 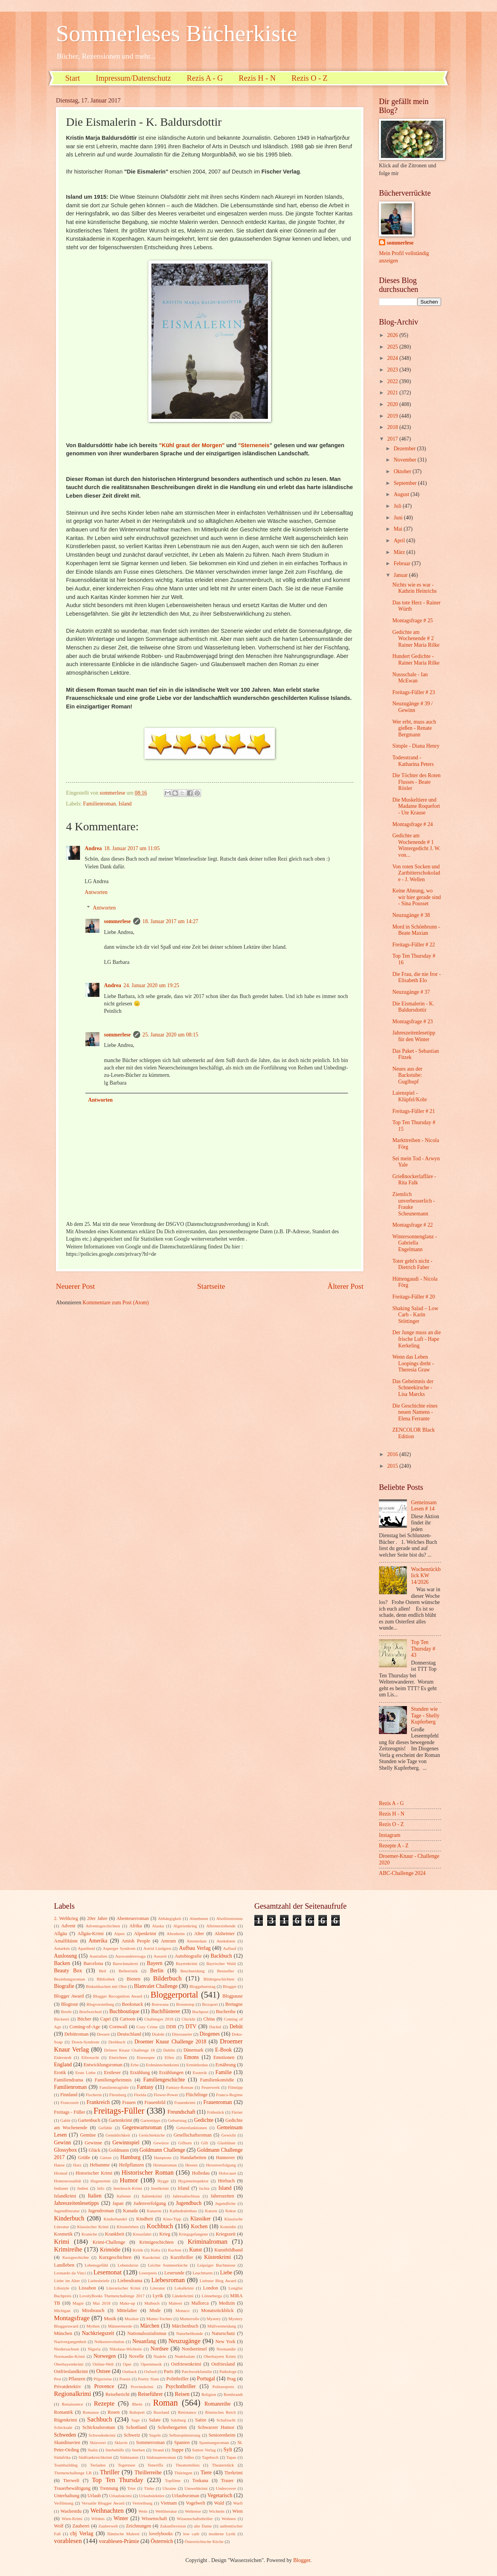 I want to click on Theaterstück, so click(x=223, y=2465).